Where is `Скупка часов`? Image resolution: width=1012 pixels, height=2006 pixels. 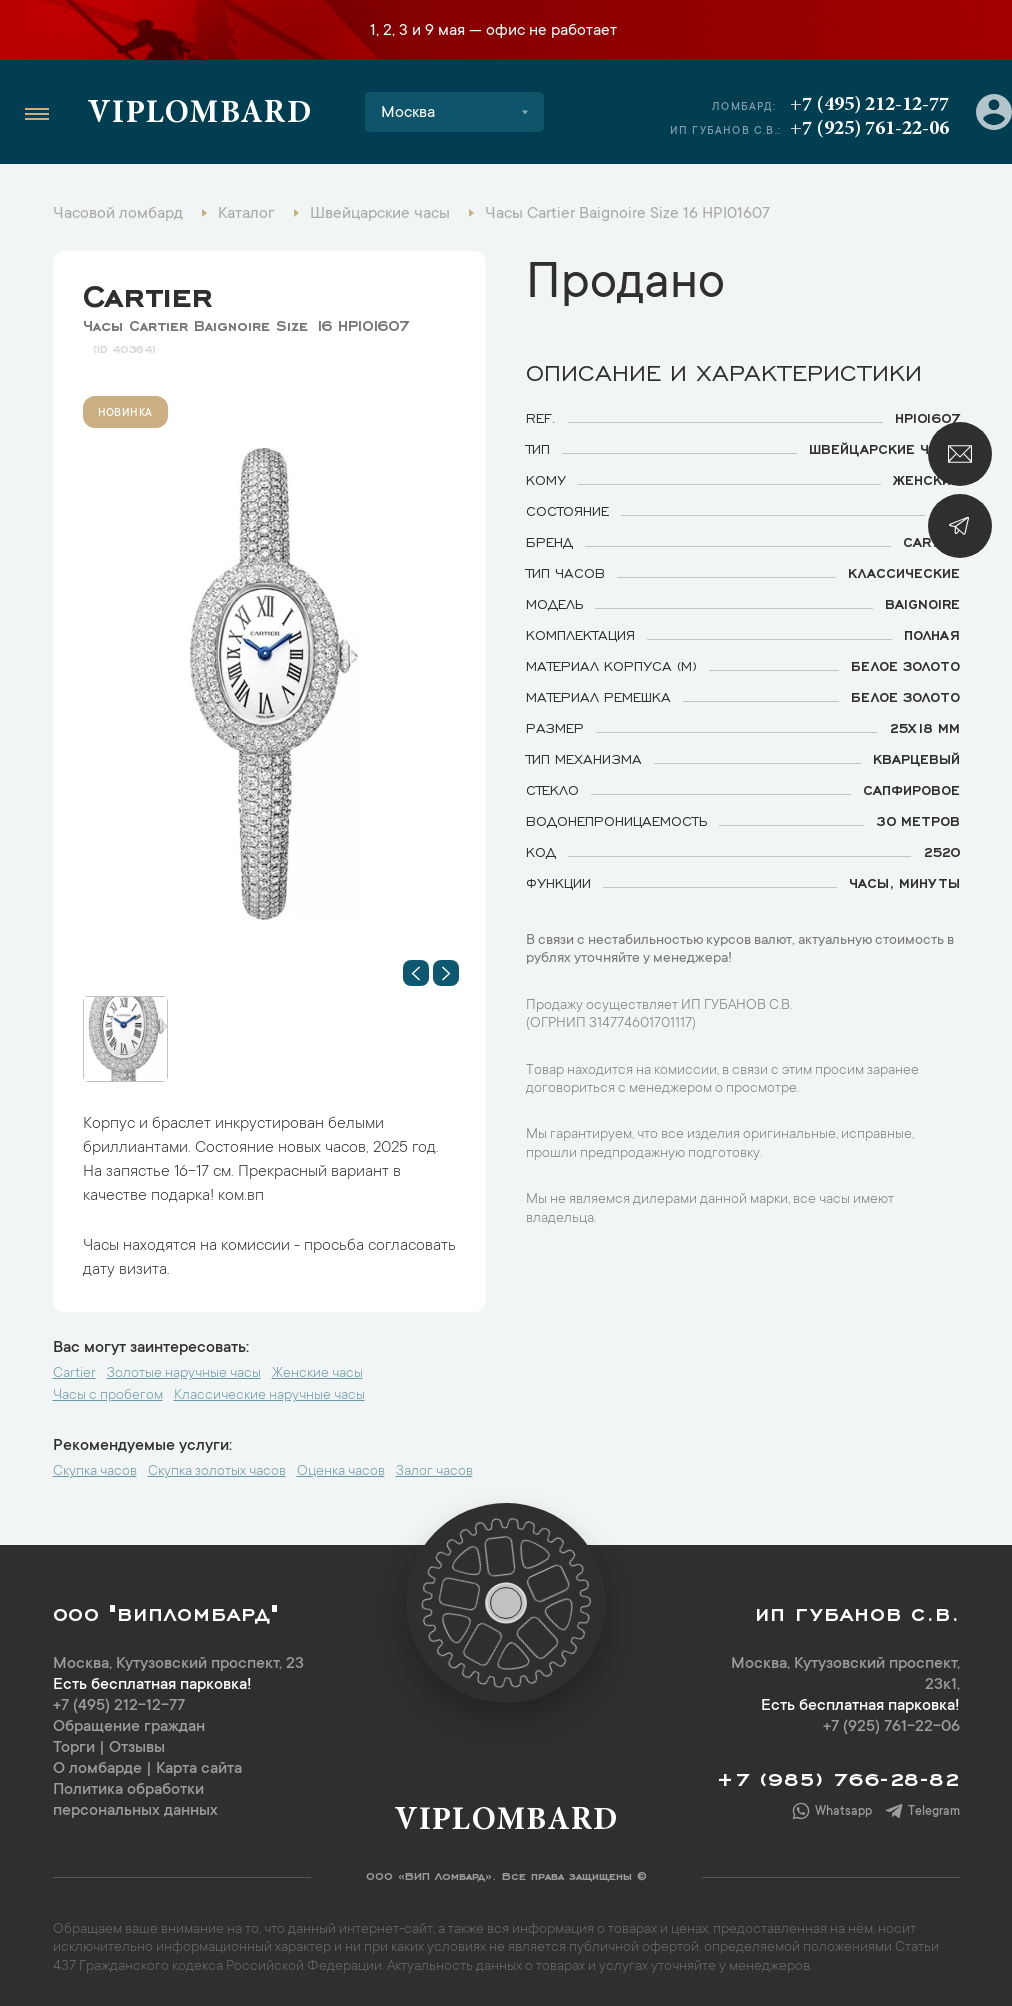 Скупка часов is located at coordinates (95, 1472).